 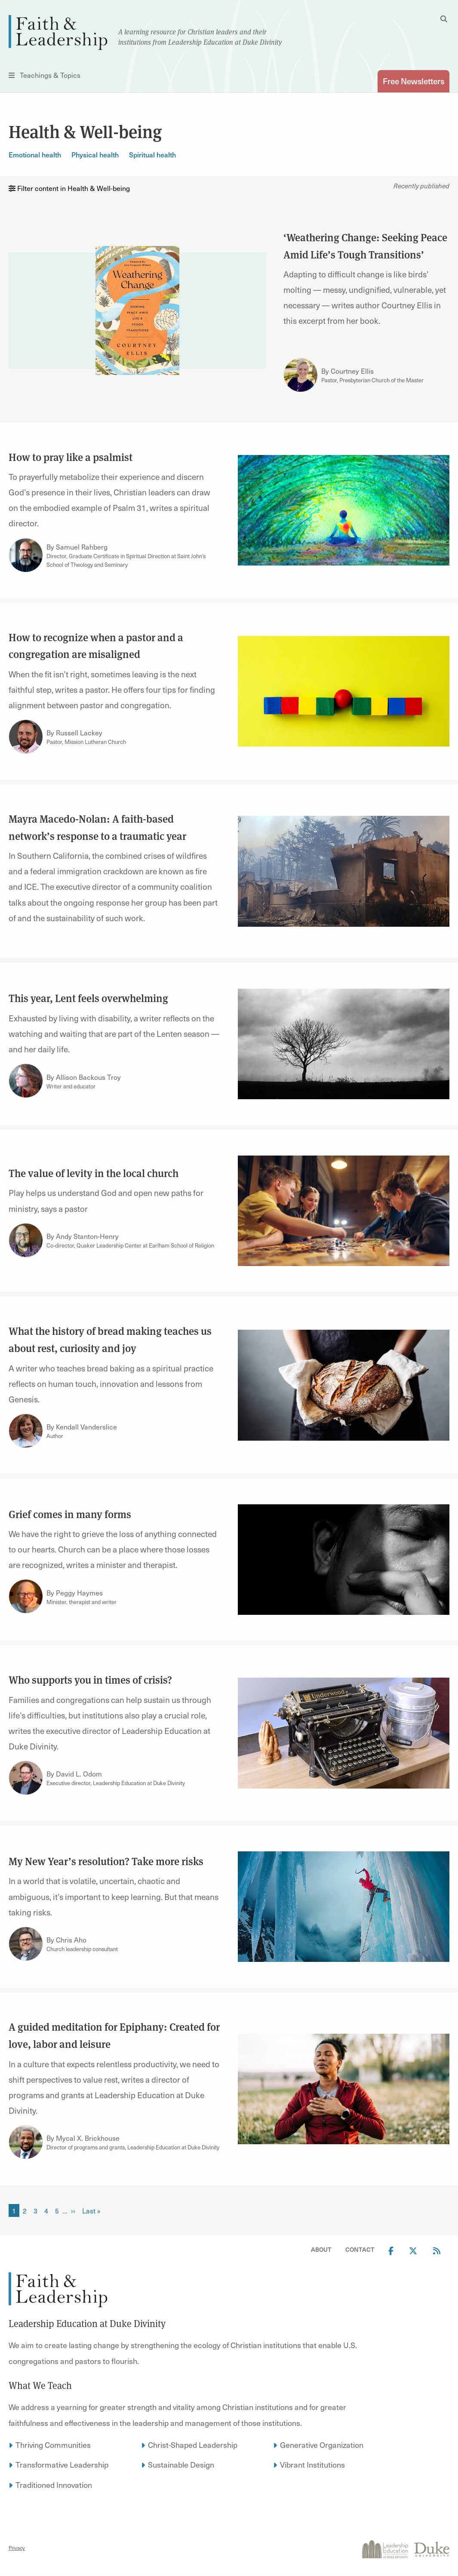 I want to click on Traditioned Innovation, so click(x=53, y=2484).